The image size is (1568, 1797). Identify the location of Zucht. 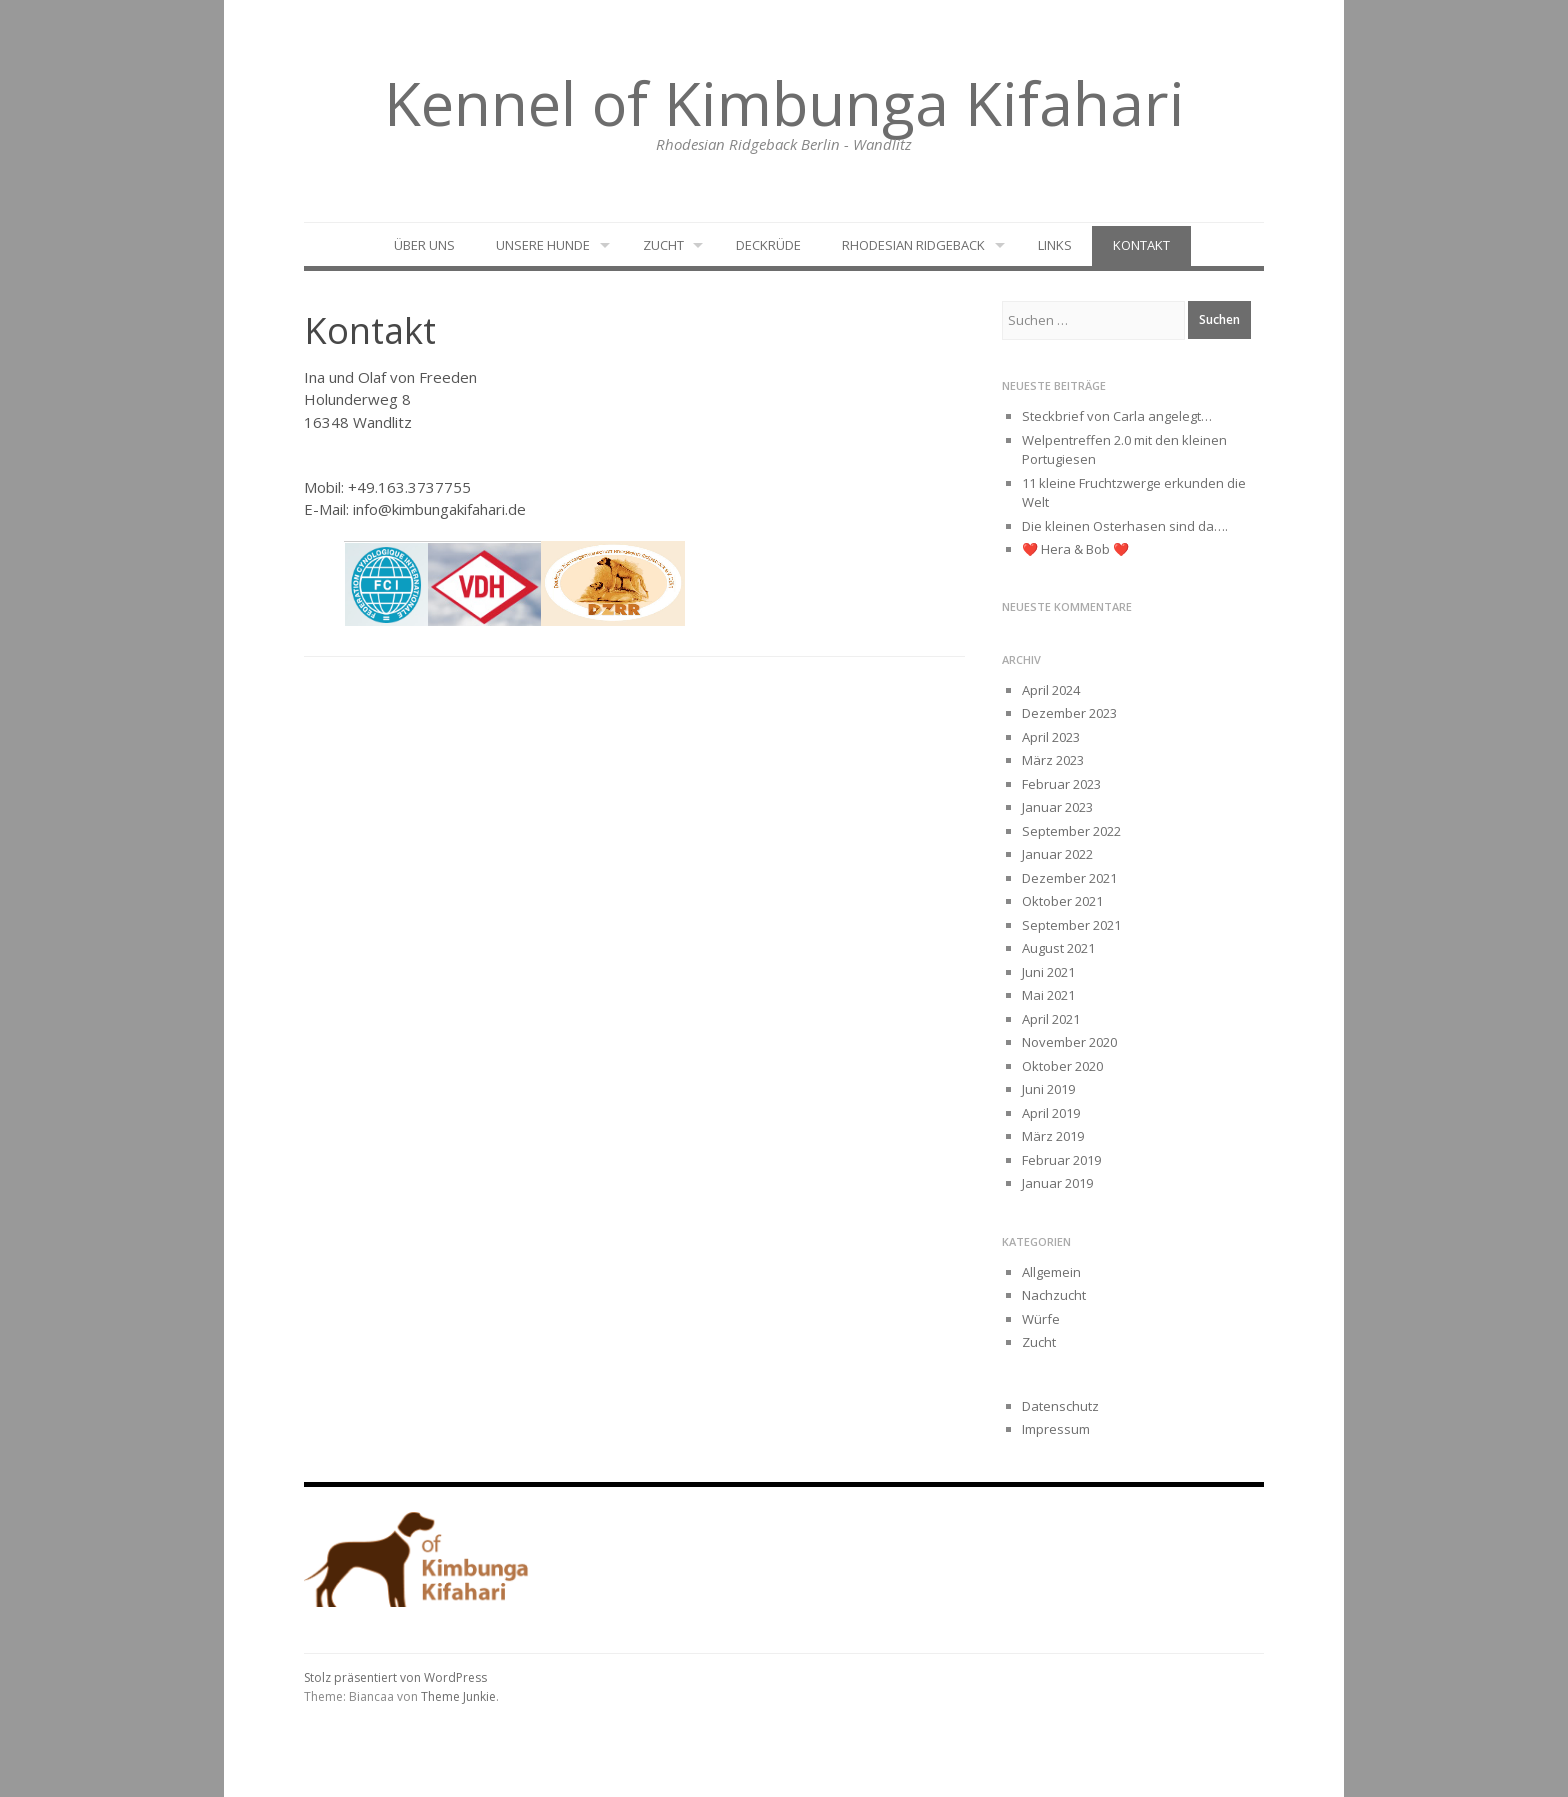
(663, 245).